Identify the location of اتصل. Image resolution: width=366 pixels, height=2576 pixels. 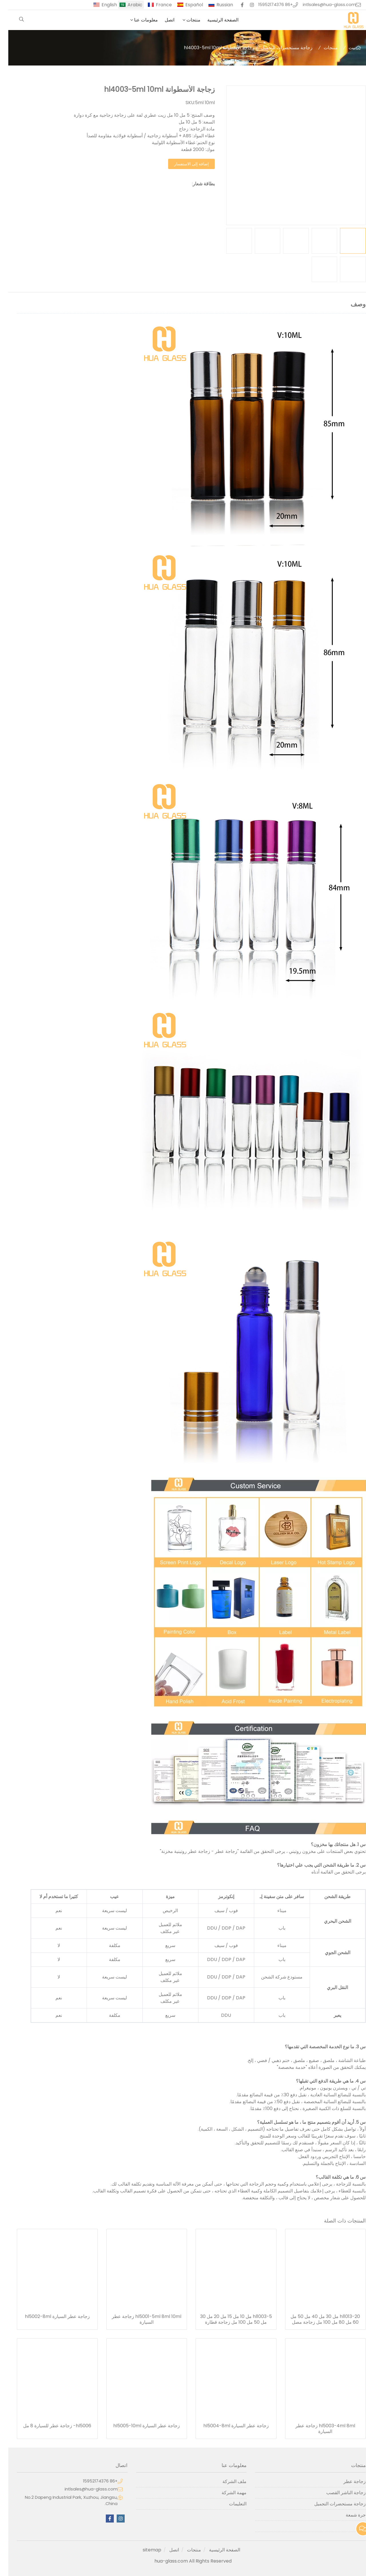
(161, 20).